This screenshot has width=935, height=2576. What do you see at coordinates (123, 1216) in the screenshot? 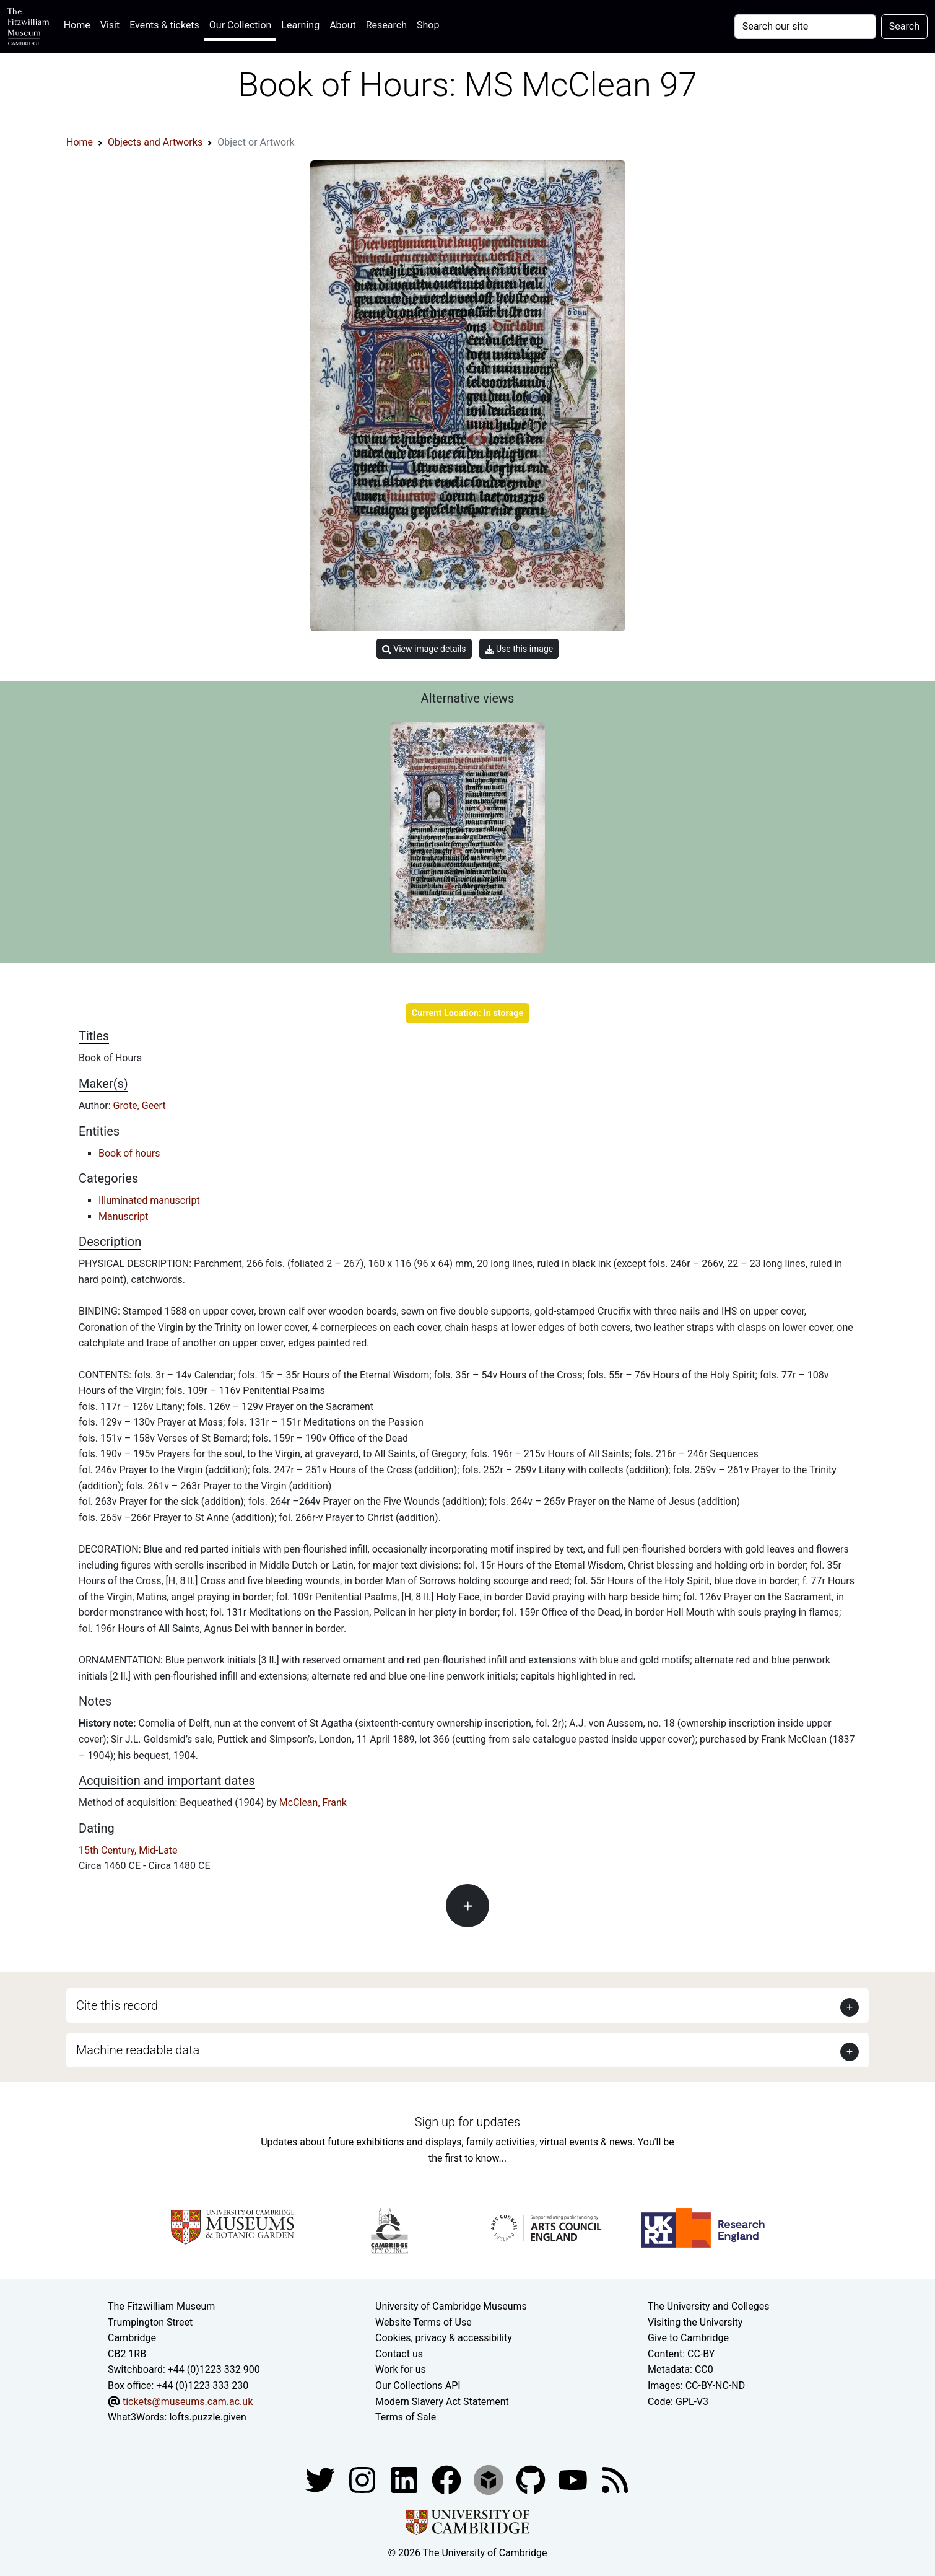
I see `Manuscript` at bounding box center [123, 1216].